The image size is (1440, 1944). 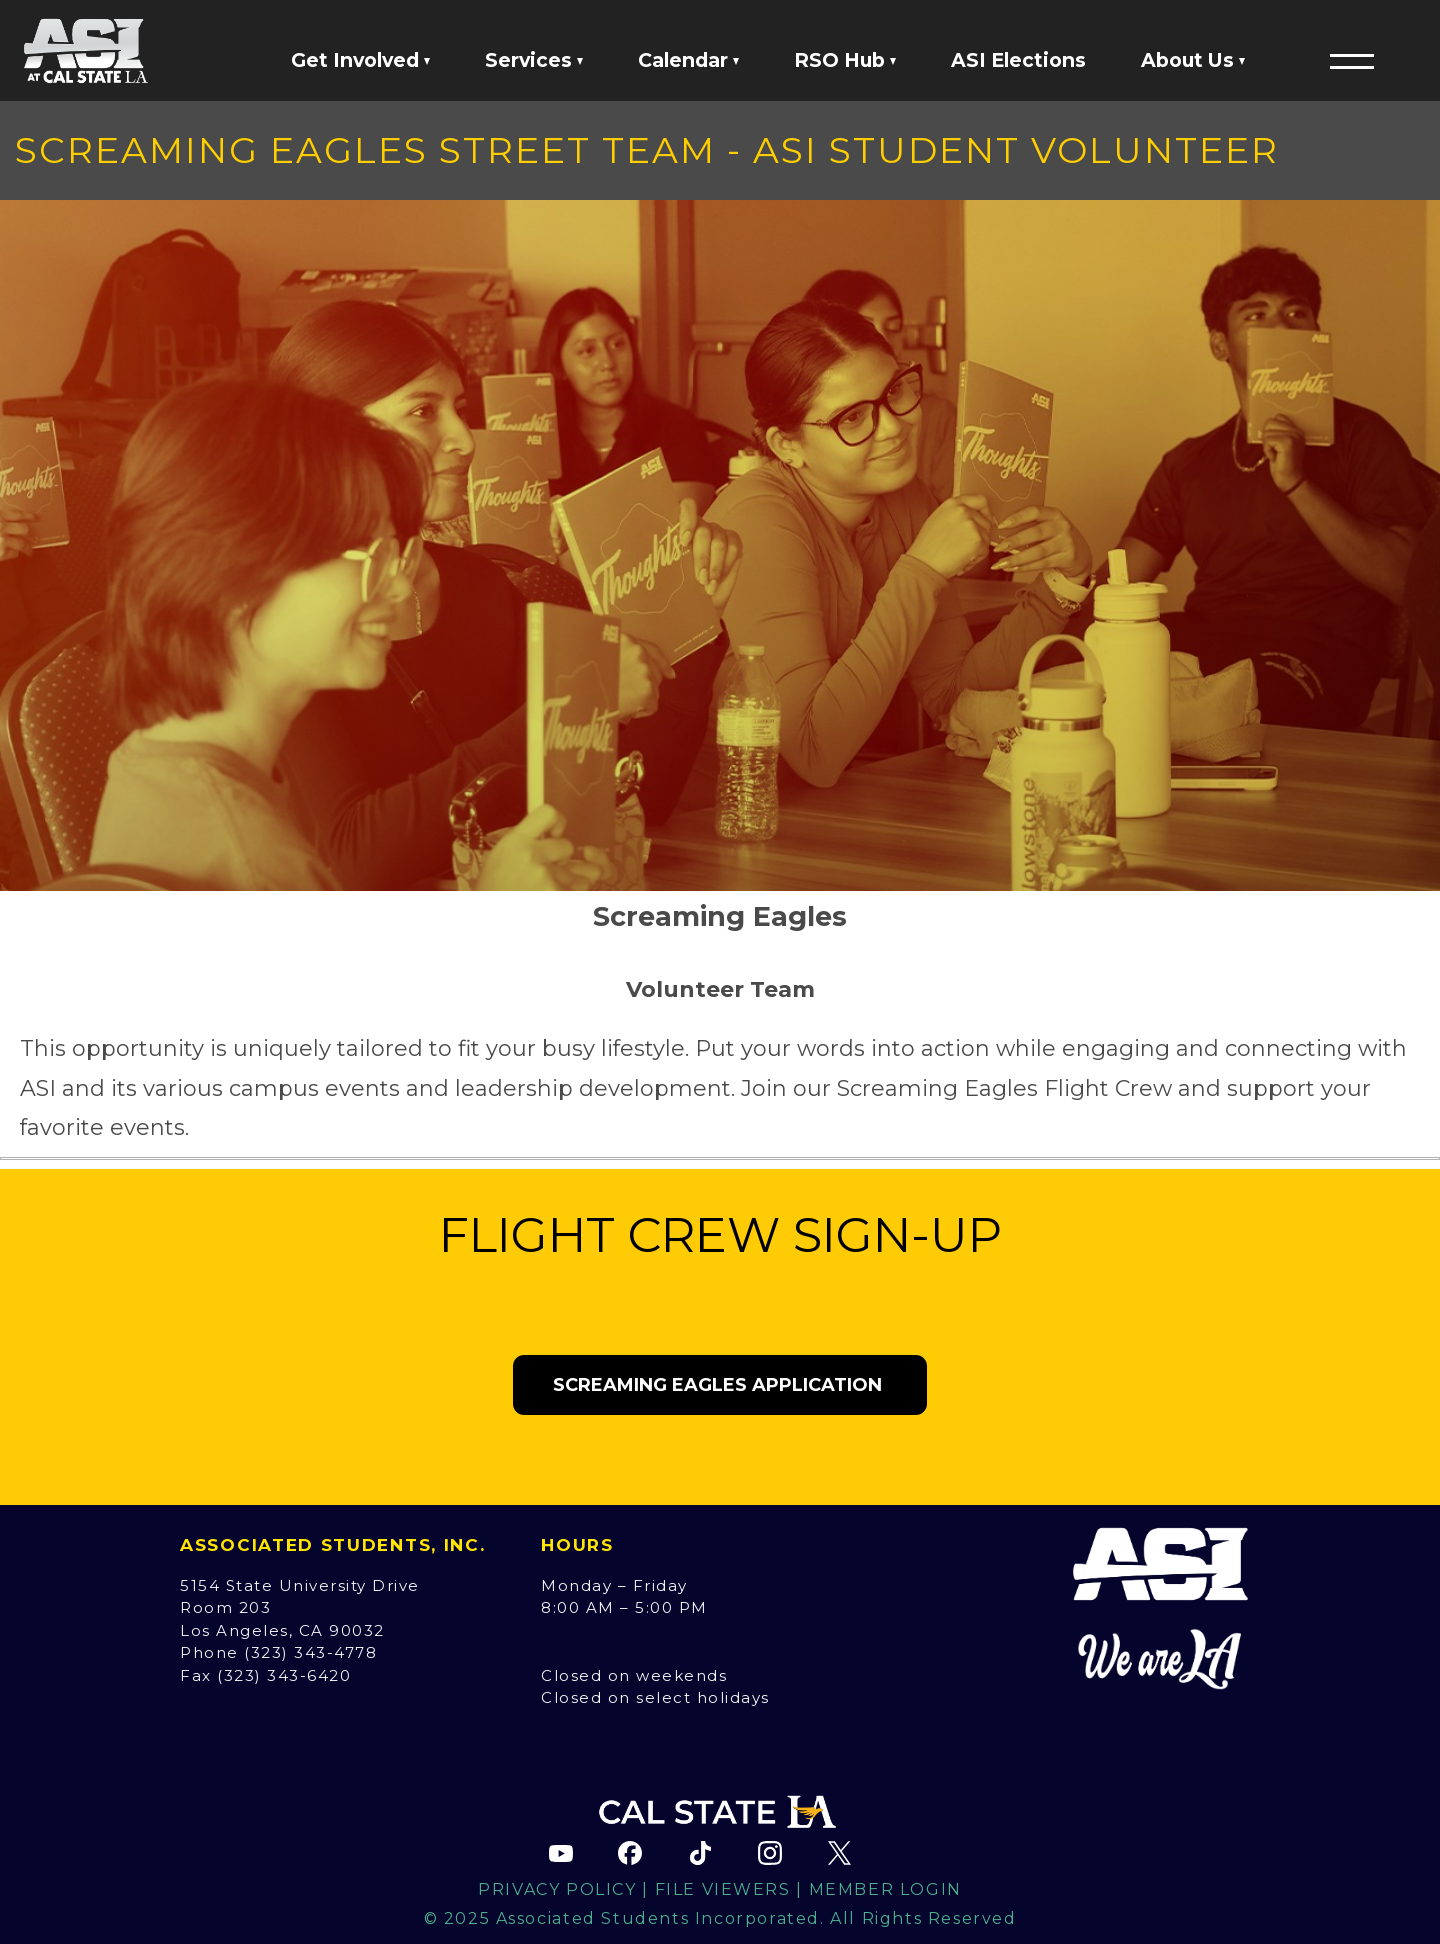 What do you see at coordinates (885, 1889) in the screenshot?
I see `Member Login` at bounding box center [885, 1889].